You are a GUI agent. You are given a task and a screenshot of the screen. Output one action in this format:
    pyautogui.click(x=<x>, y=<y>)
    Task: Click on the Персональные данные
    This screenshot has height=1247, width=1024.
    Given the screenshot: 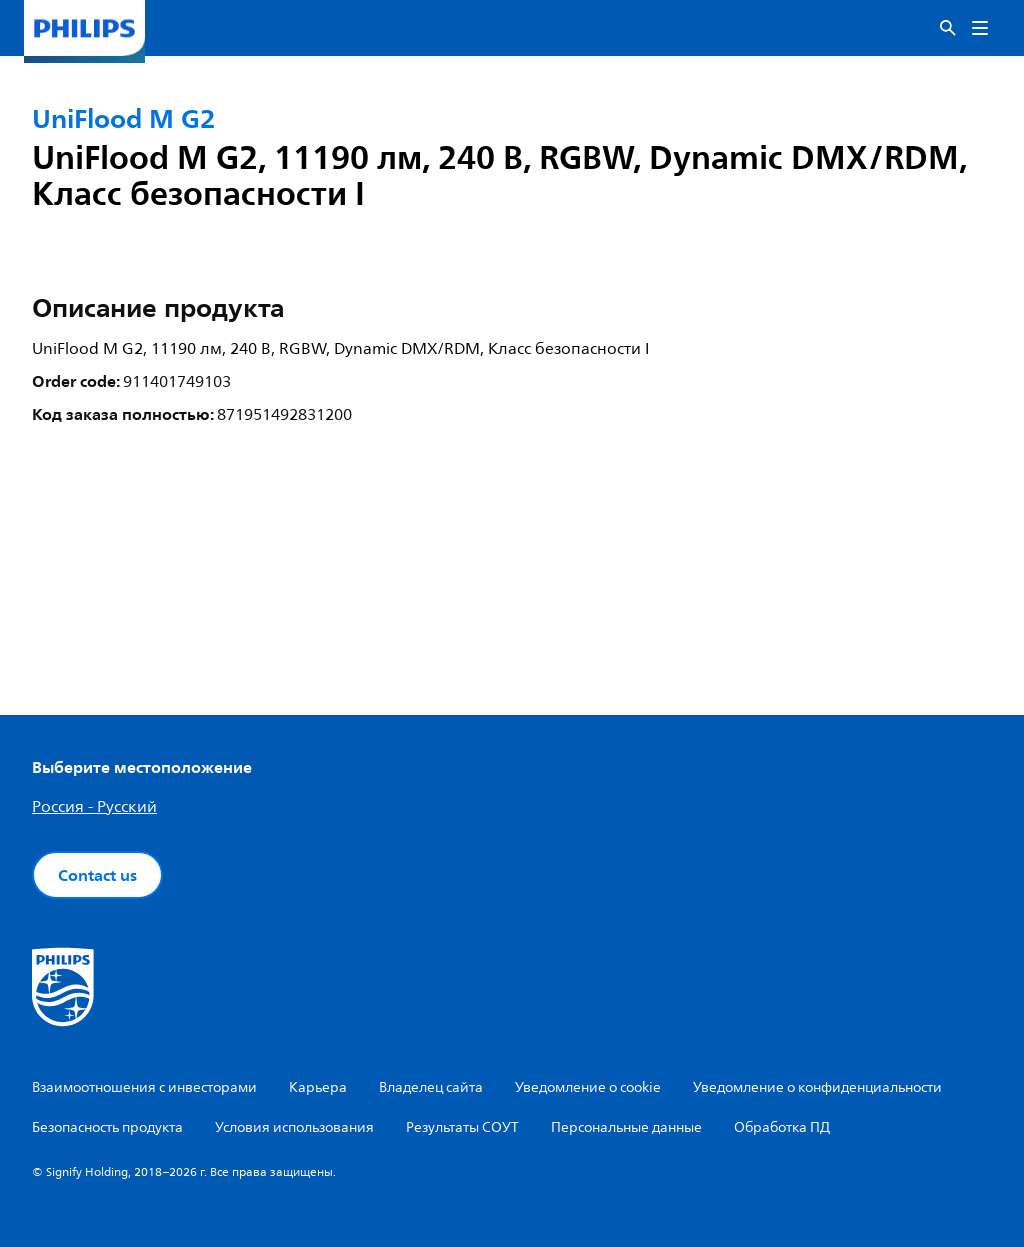 What is the action you would take?
    pyautogui.click(x=626, y=1127)
    